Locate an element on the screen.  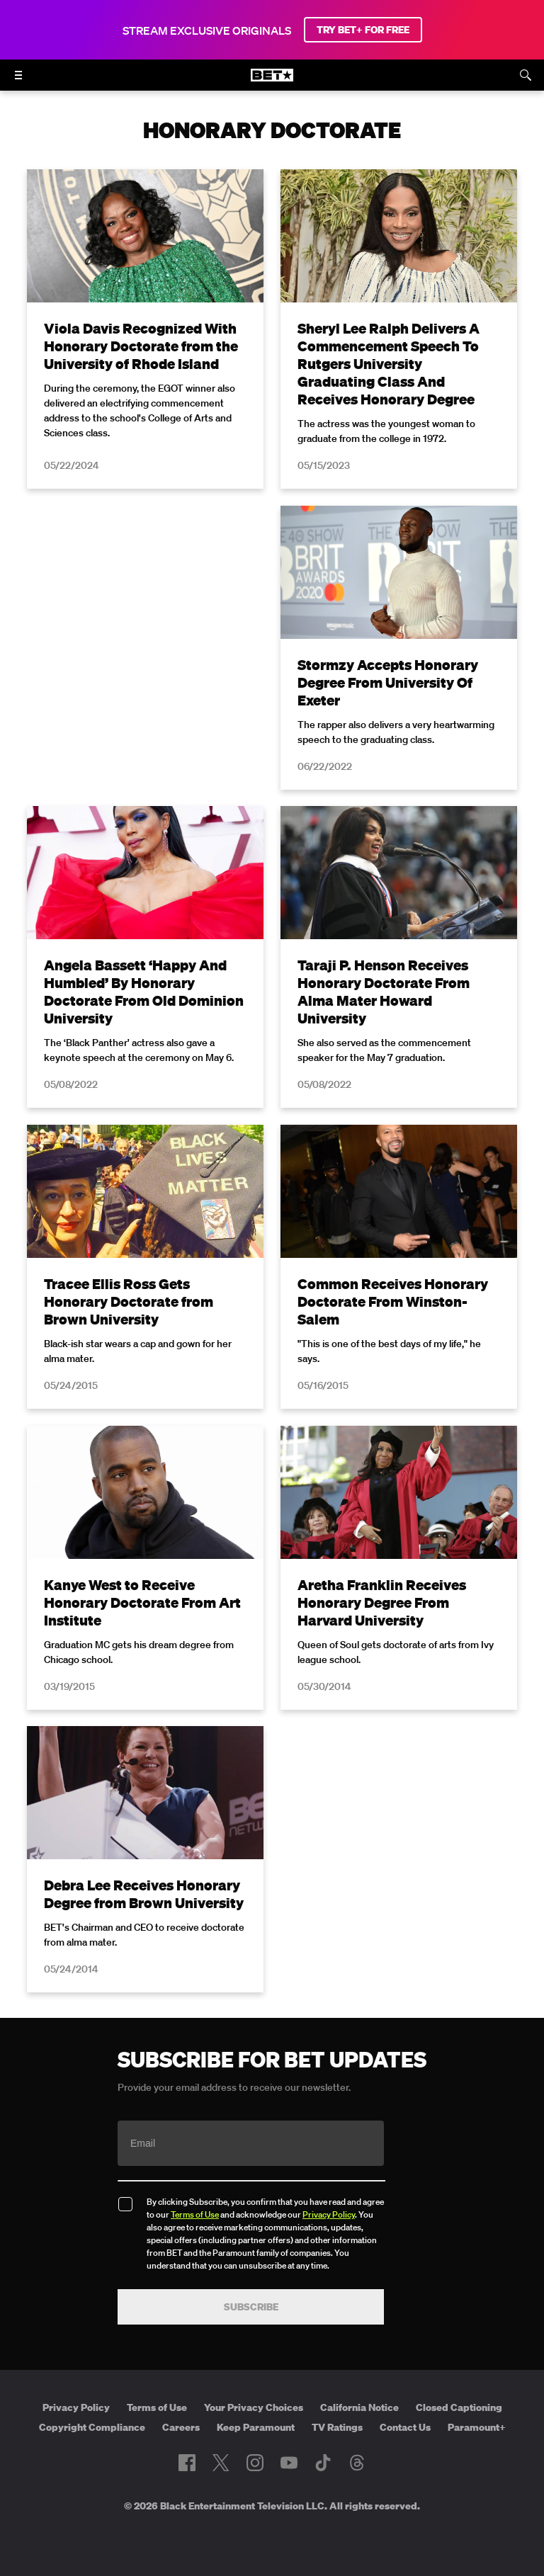
Terms of Use is located at coordinates (195, 2214).